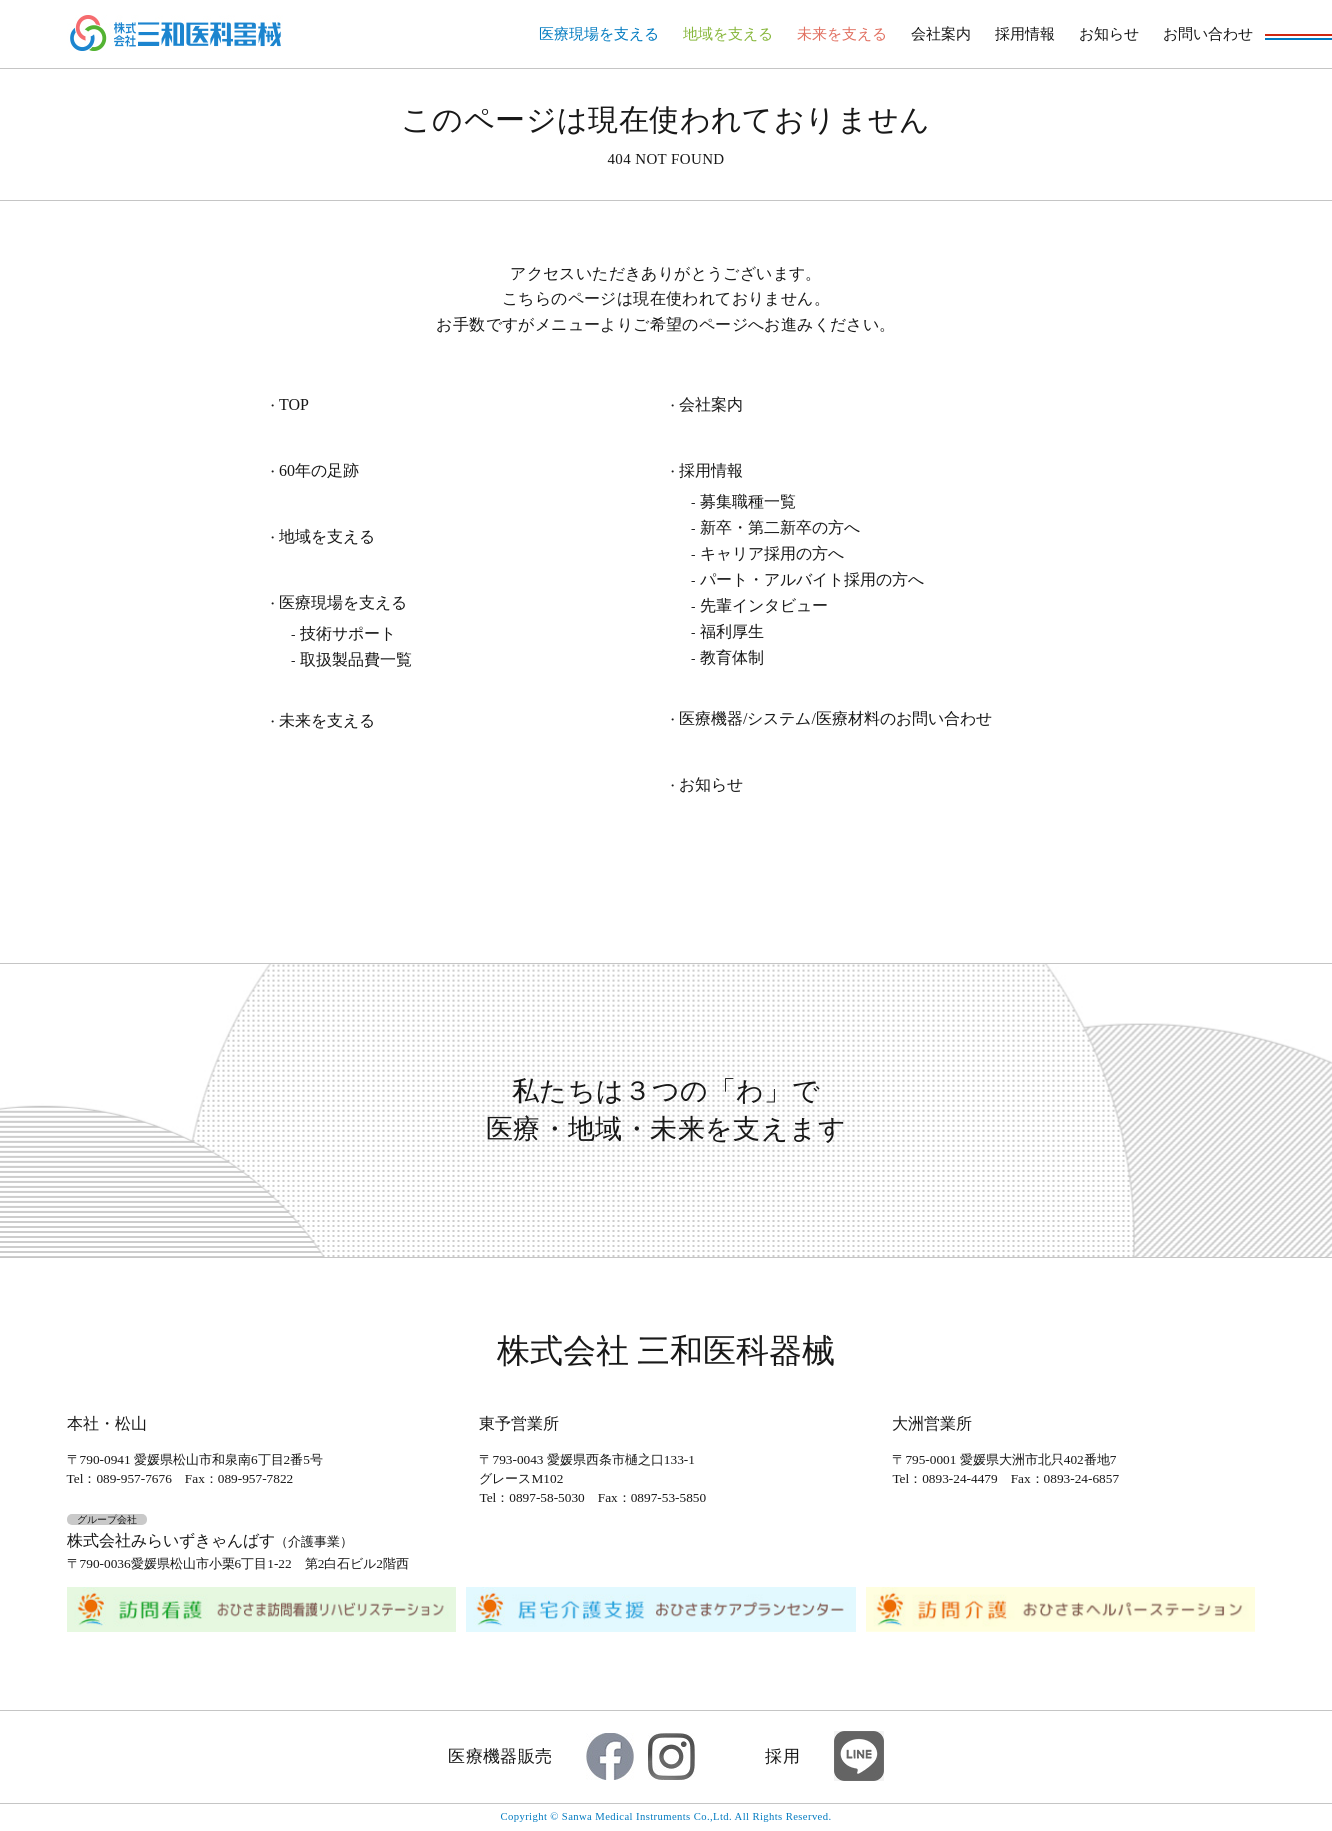 Image resolution: width=1332 pixels, height=1831 pixels. I want to click on 採用情報, so click(1025, 34).